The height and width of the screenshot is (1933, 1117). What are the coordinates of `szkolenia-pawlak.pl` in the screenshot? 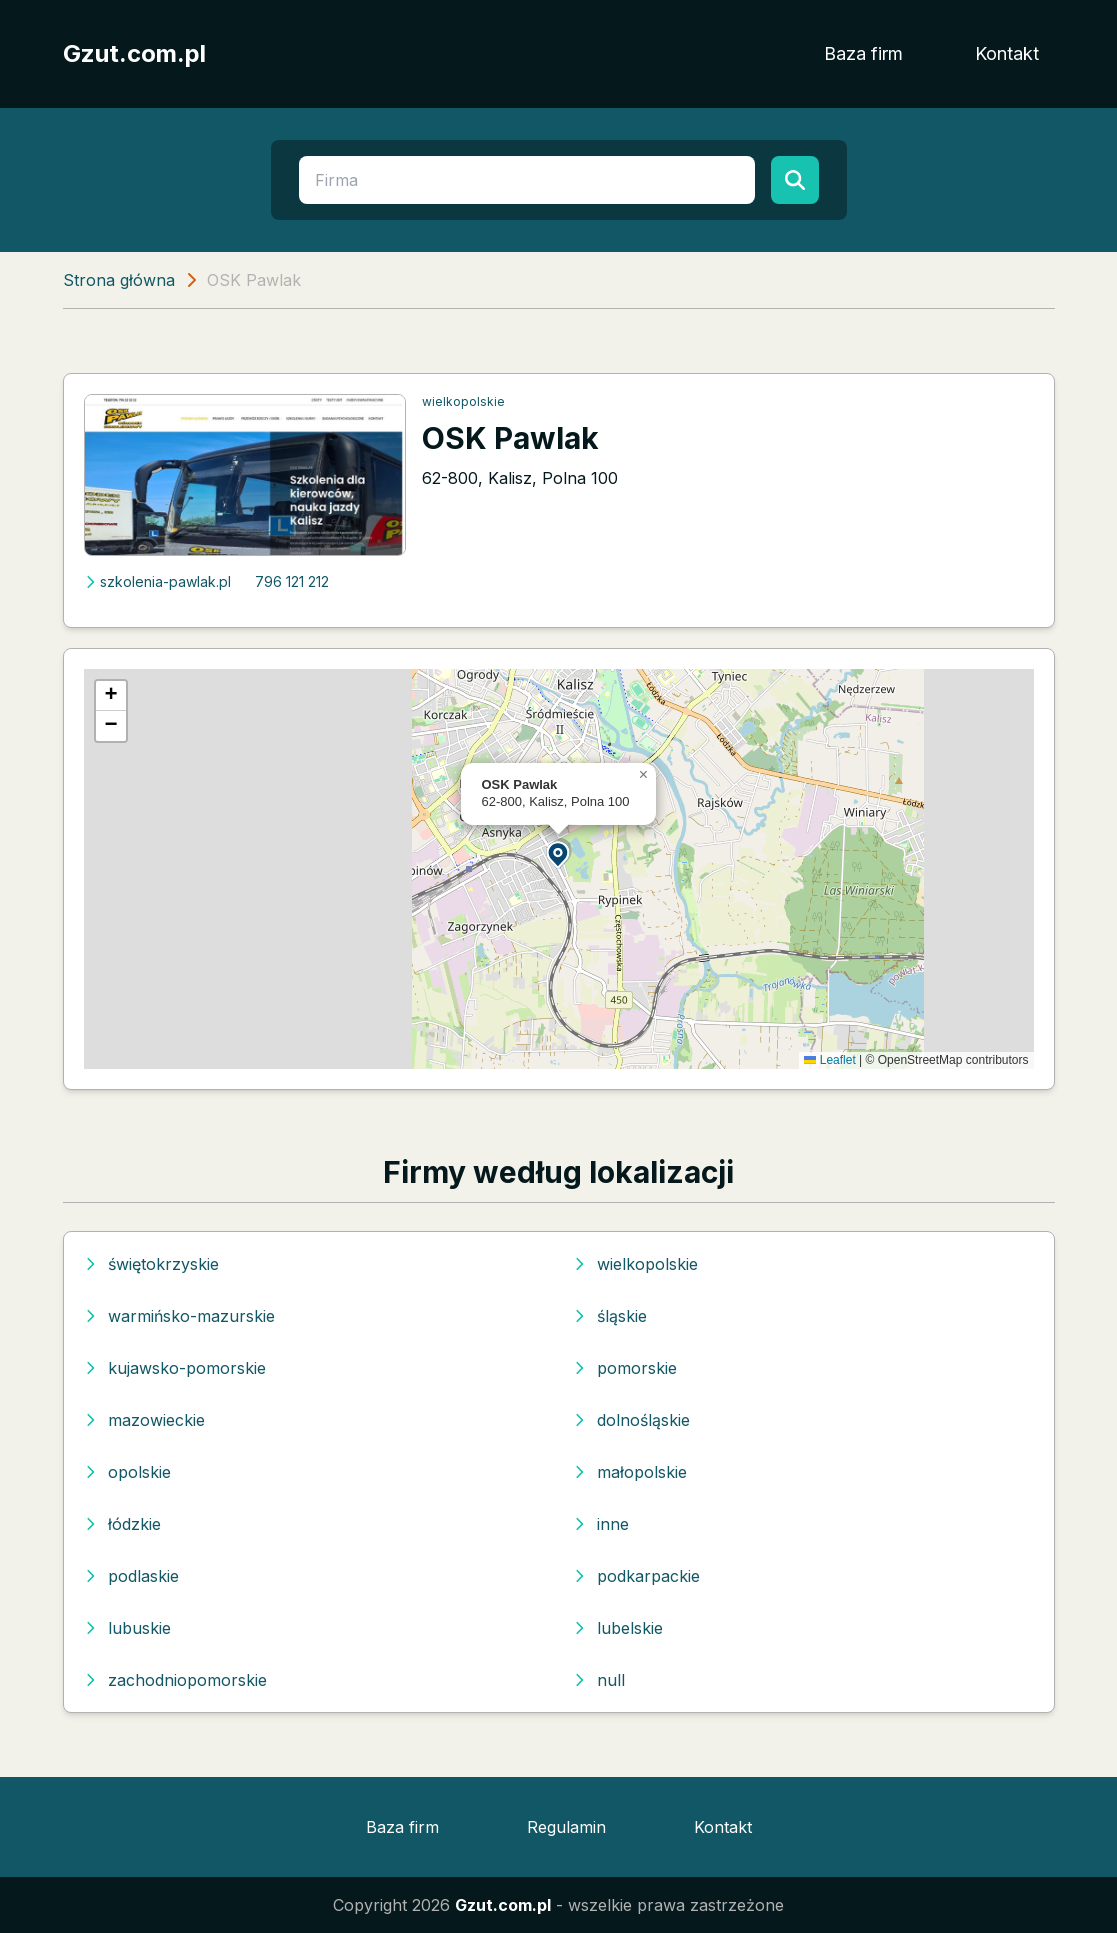 It's located at (157, 581).